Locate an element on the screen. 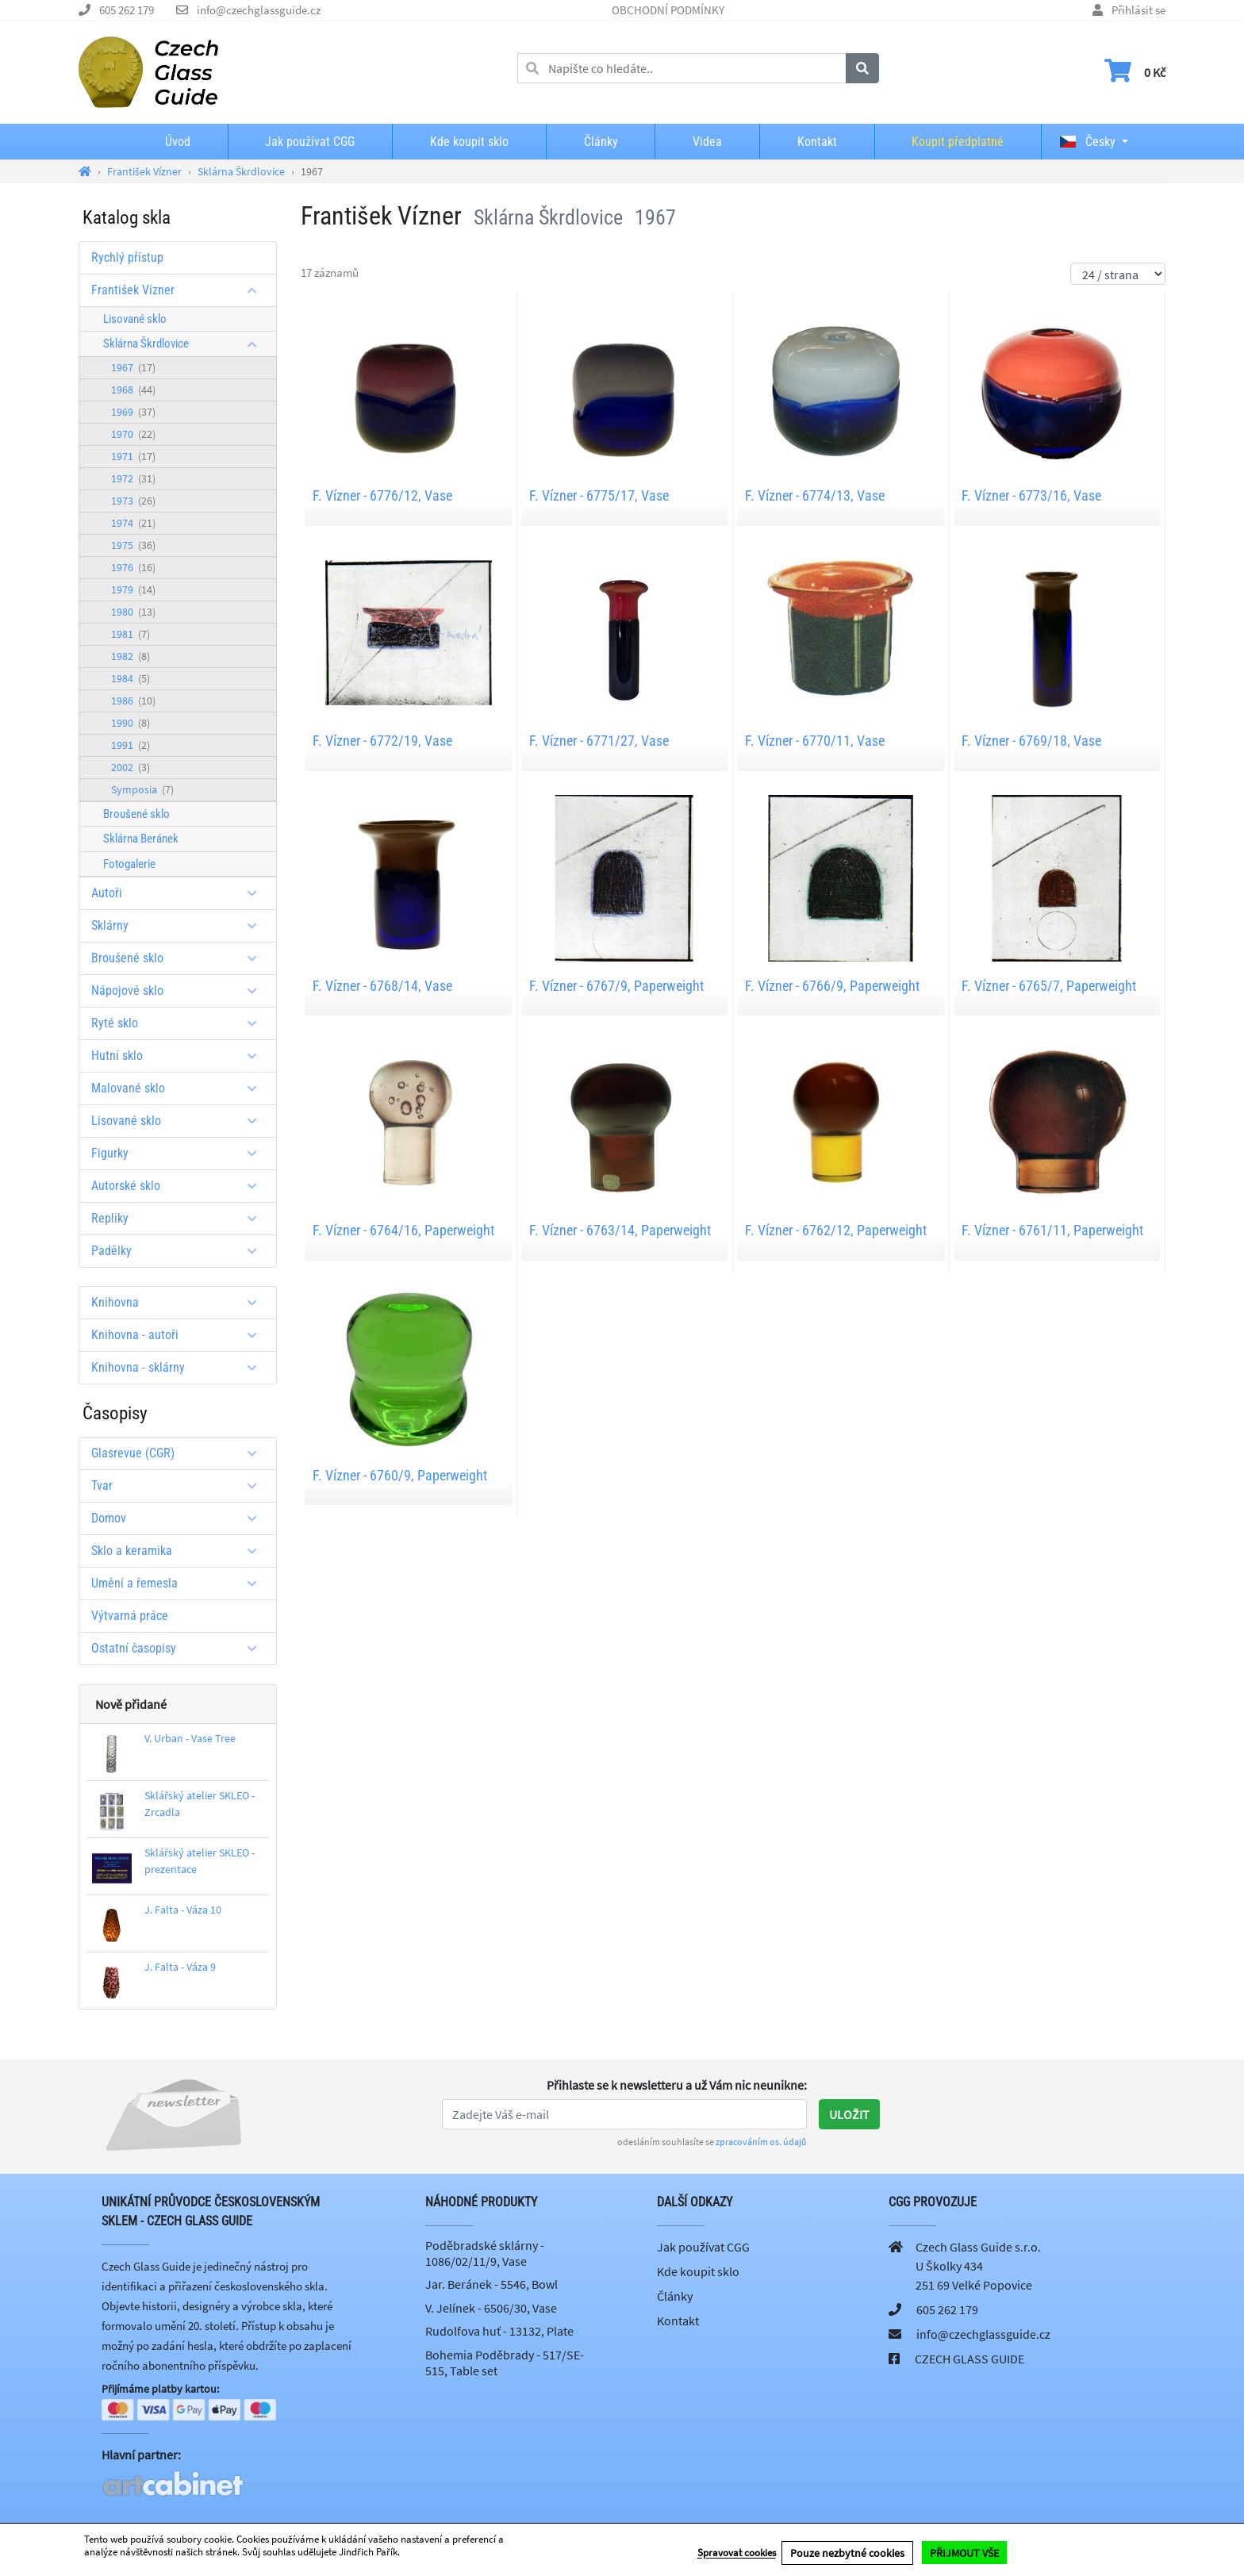  1967 is located at coordinates (133, 367).